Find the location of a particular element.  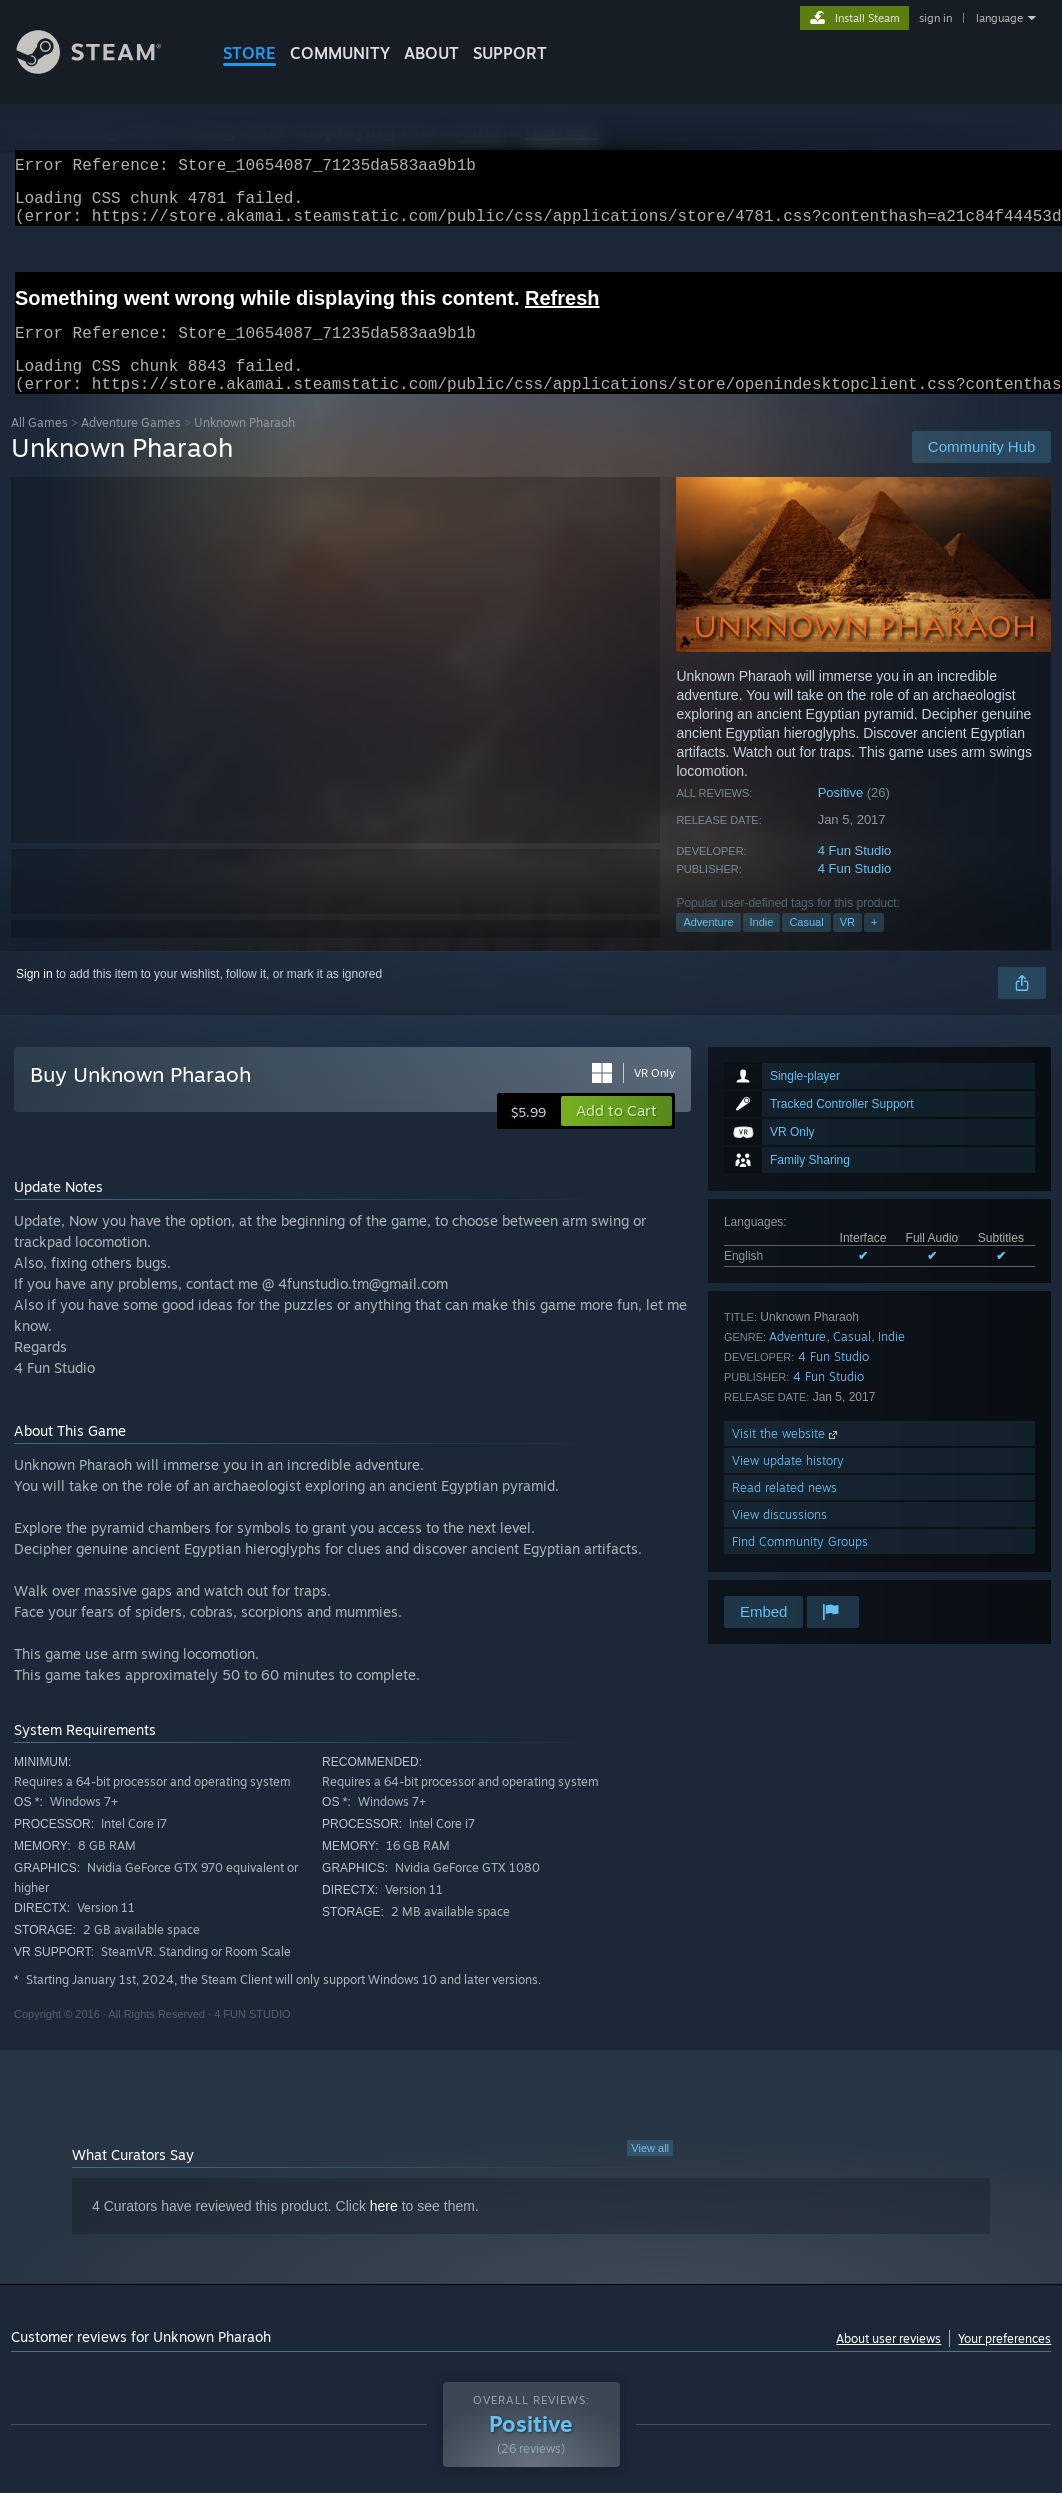

Indie is located at coordinates (762, 946).